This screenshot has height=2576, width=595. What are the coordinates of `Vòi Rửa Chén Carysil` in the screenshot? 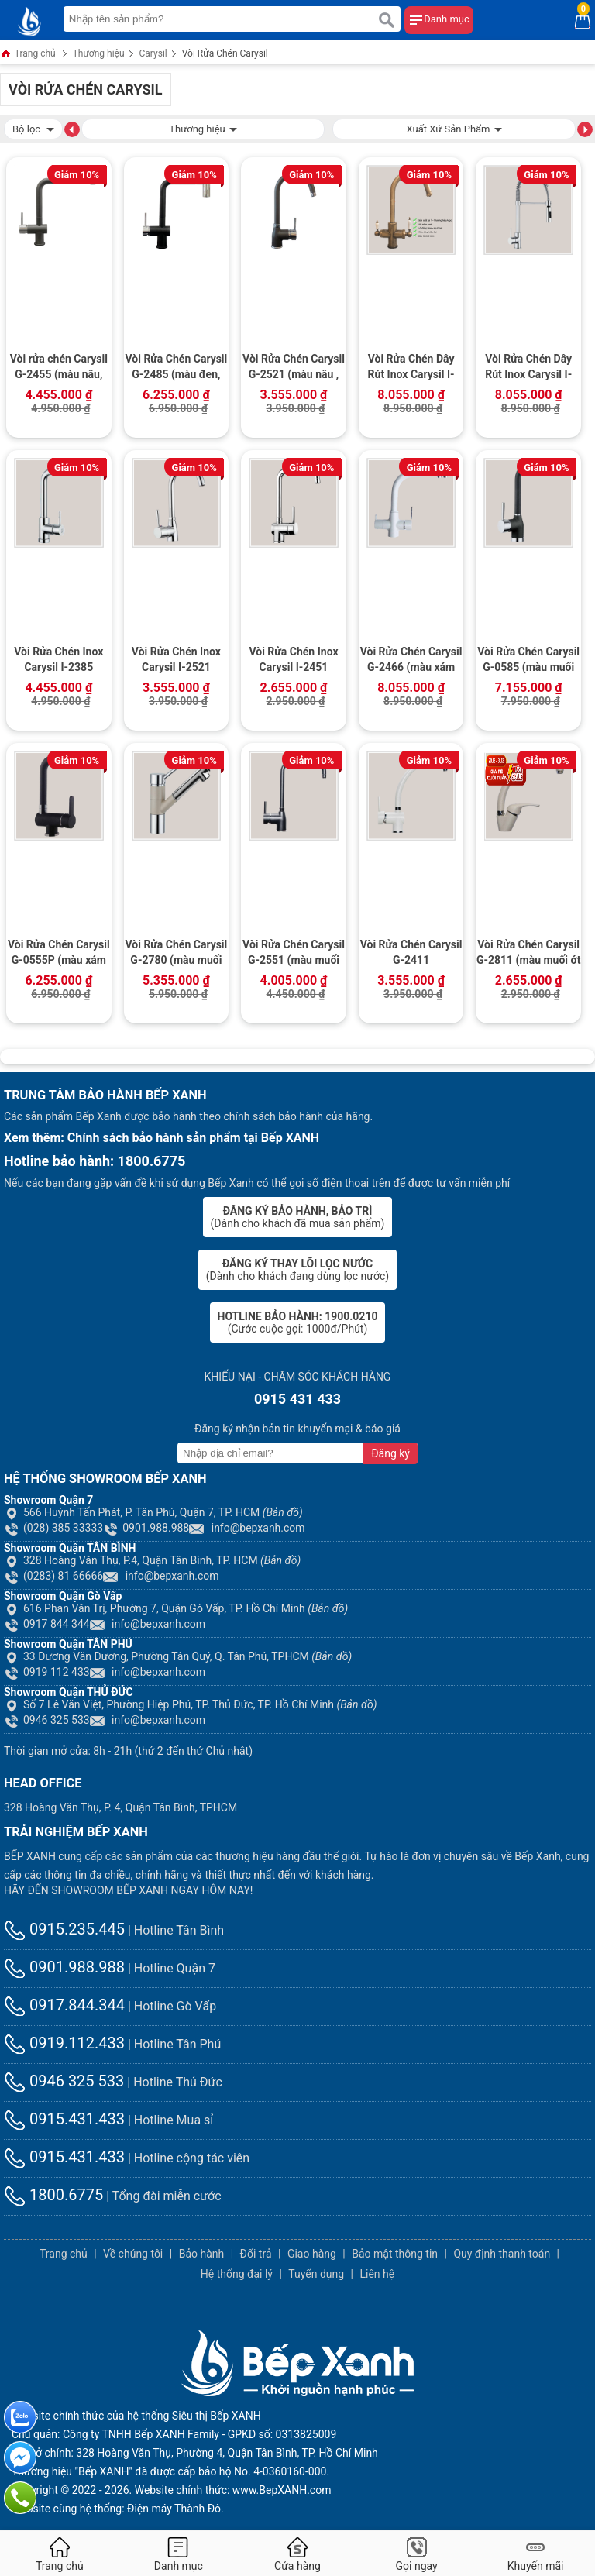 It's located at (225, 53).